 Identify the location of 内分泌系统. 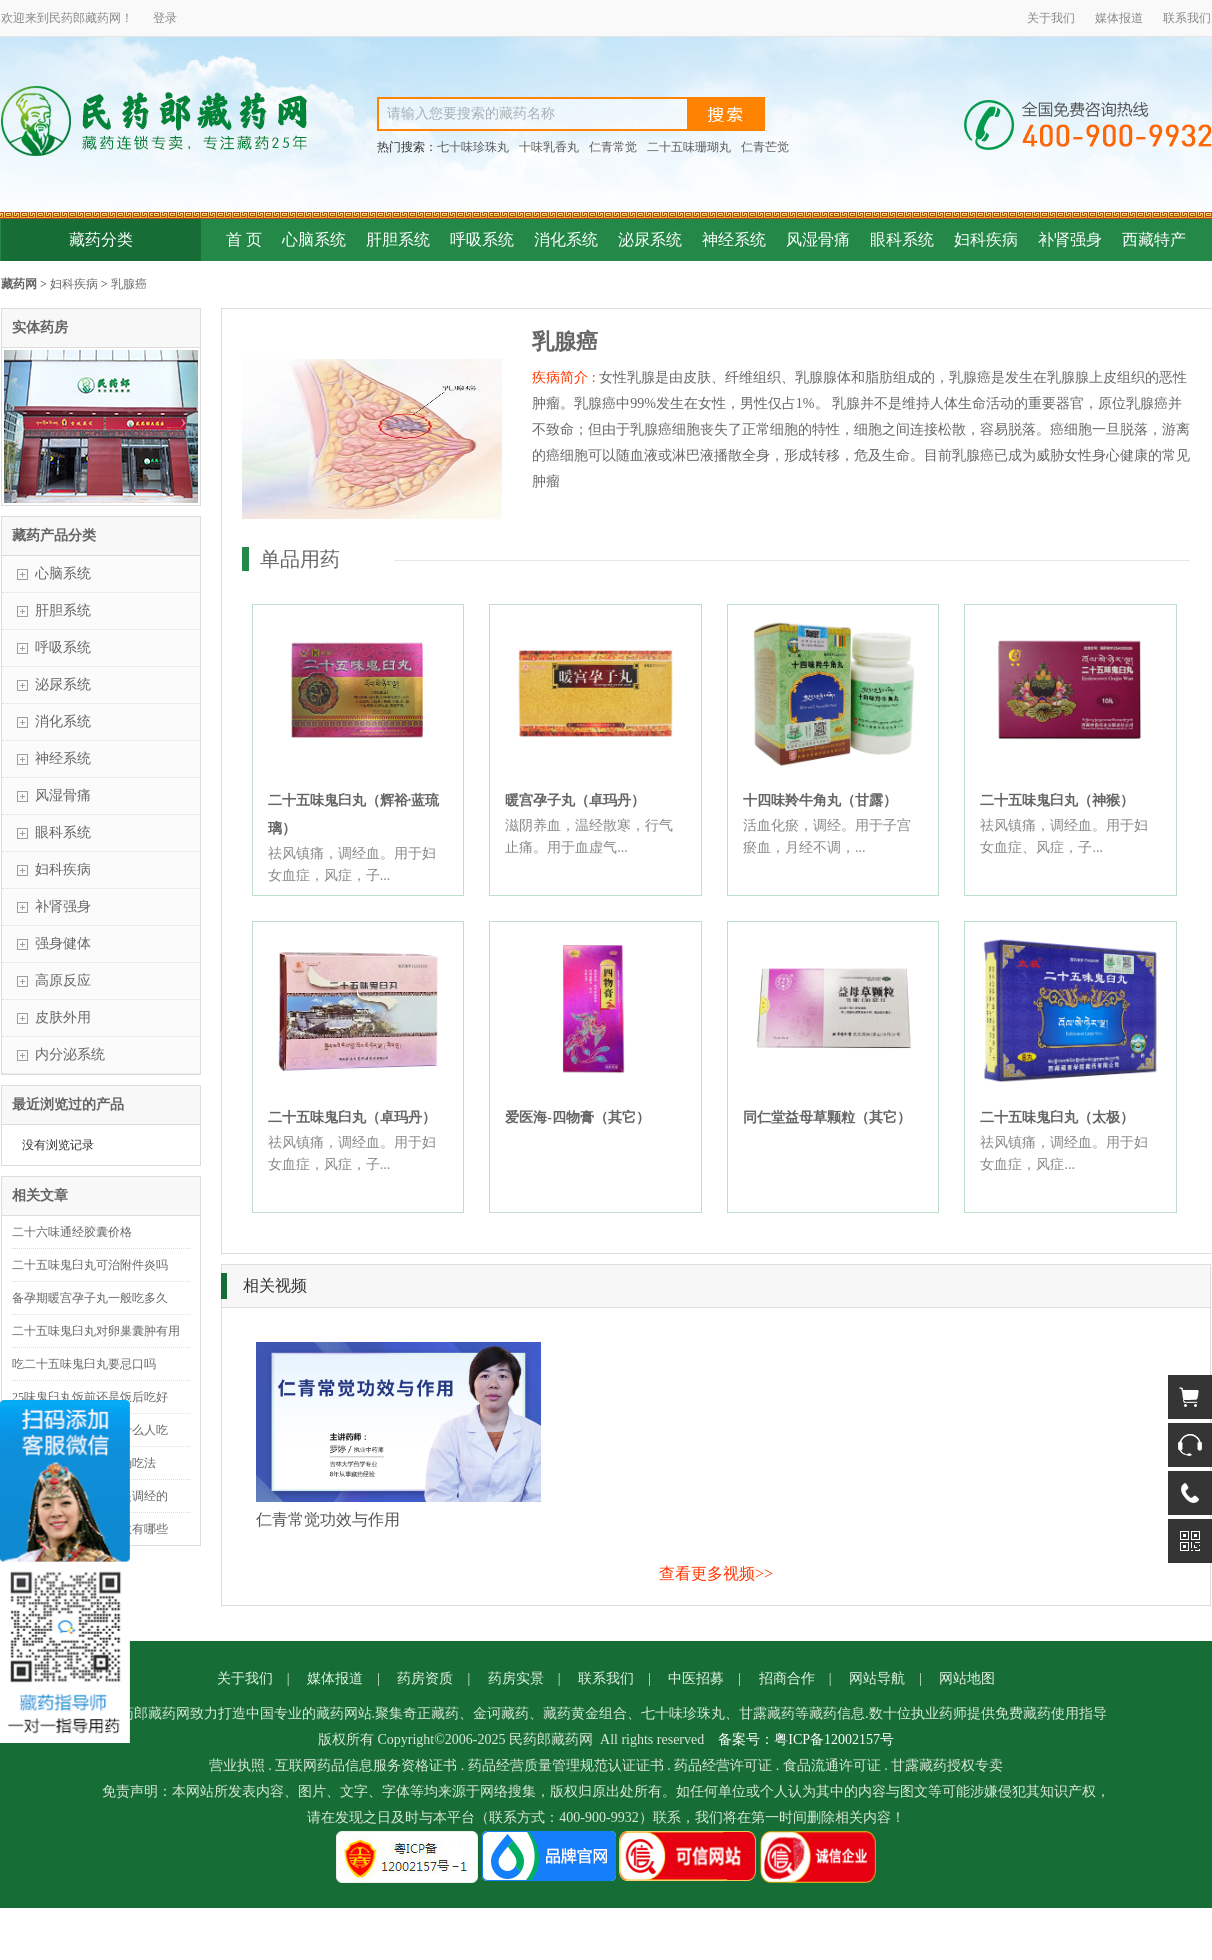
(70, 1054).